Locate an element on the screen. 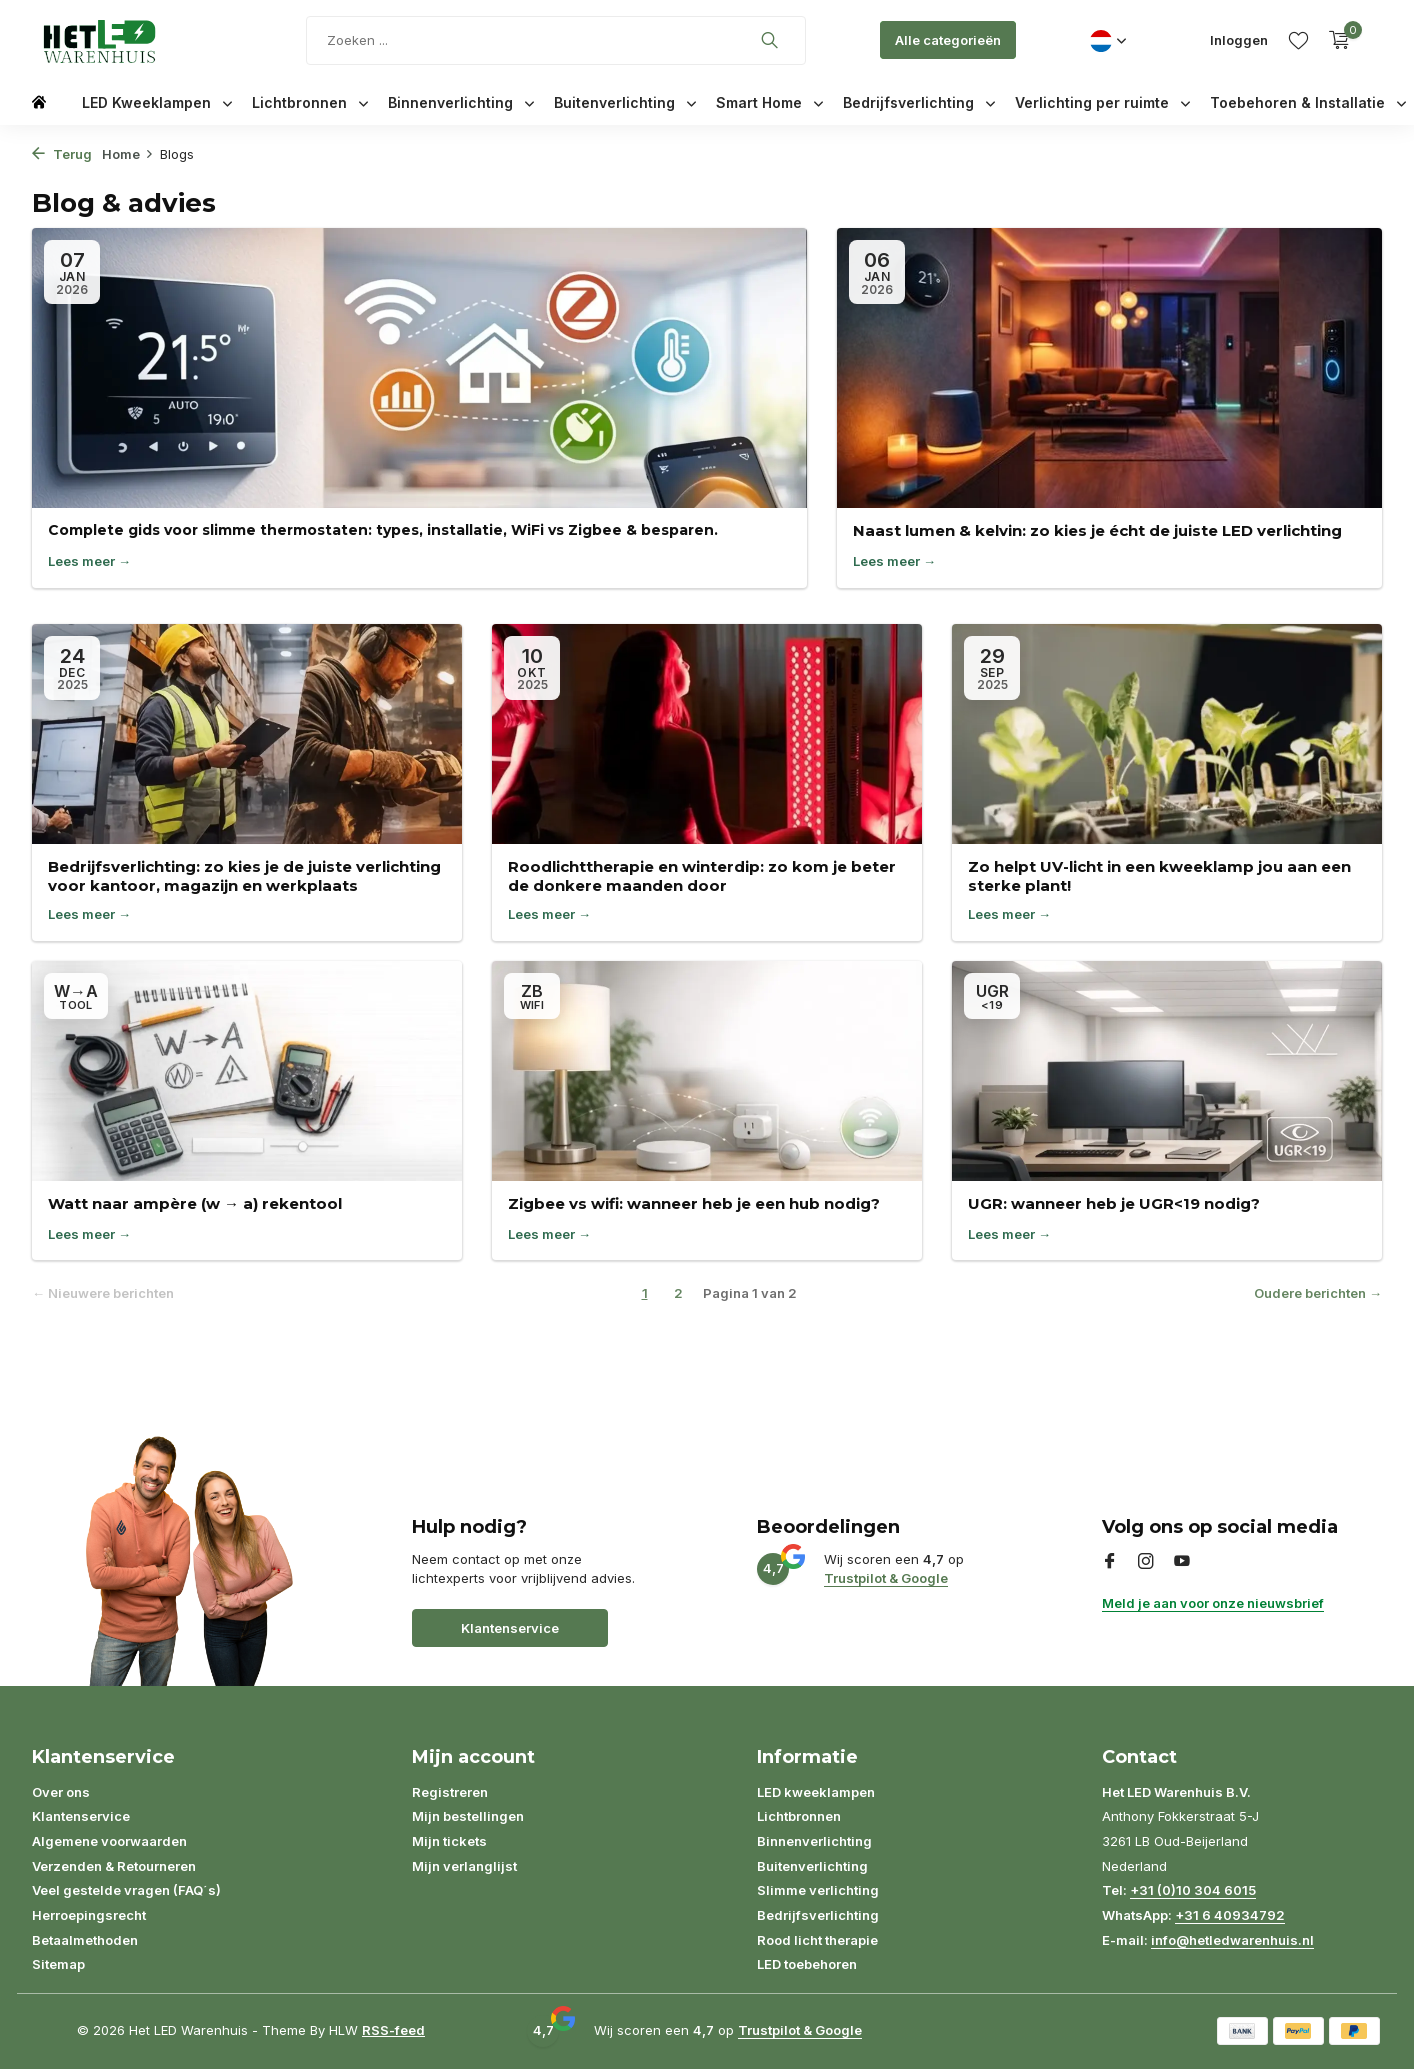 This screenshot has width=1414, height=2069. Mijn bestellingen is located at coordinates (468, 1816).